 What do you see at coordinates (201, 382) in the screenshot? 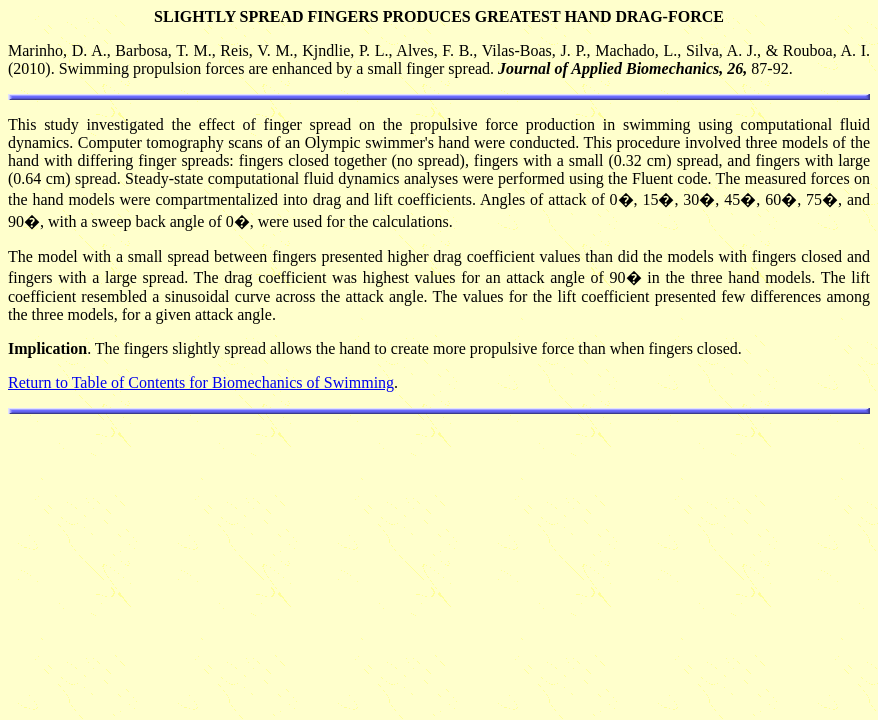
I see `Return to Table of Contents for Biomechanics of Swimming` at bounding box center [201, 382].